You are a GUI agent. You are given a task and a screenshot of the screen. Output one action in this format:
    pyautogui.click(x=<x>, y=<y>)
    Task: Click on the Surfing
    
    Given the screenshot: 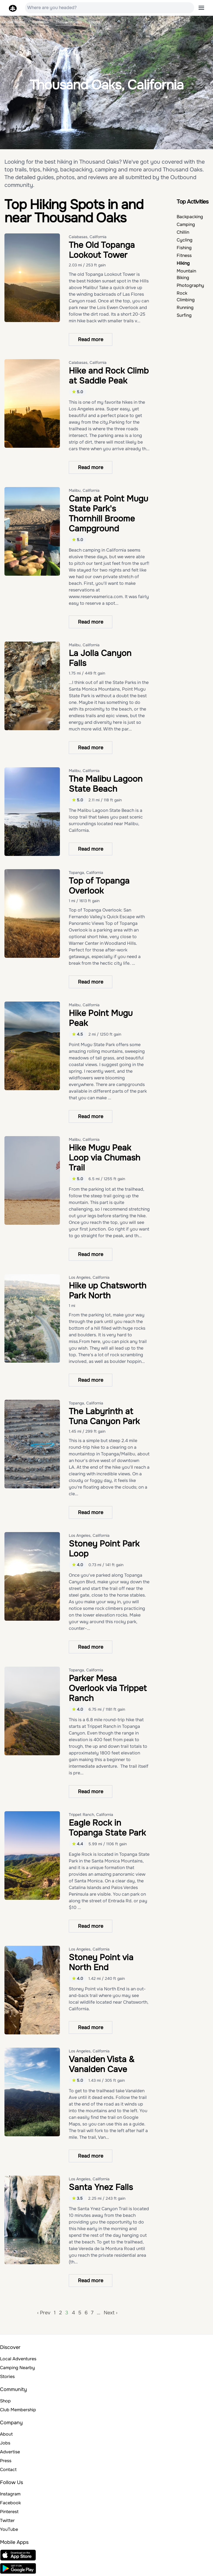 What is the action you would take?
    pyautogui.click(x=184, y=315)
    